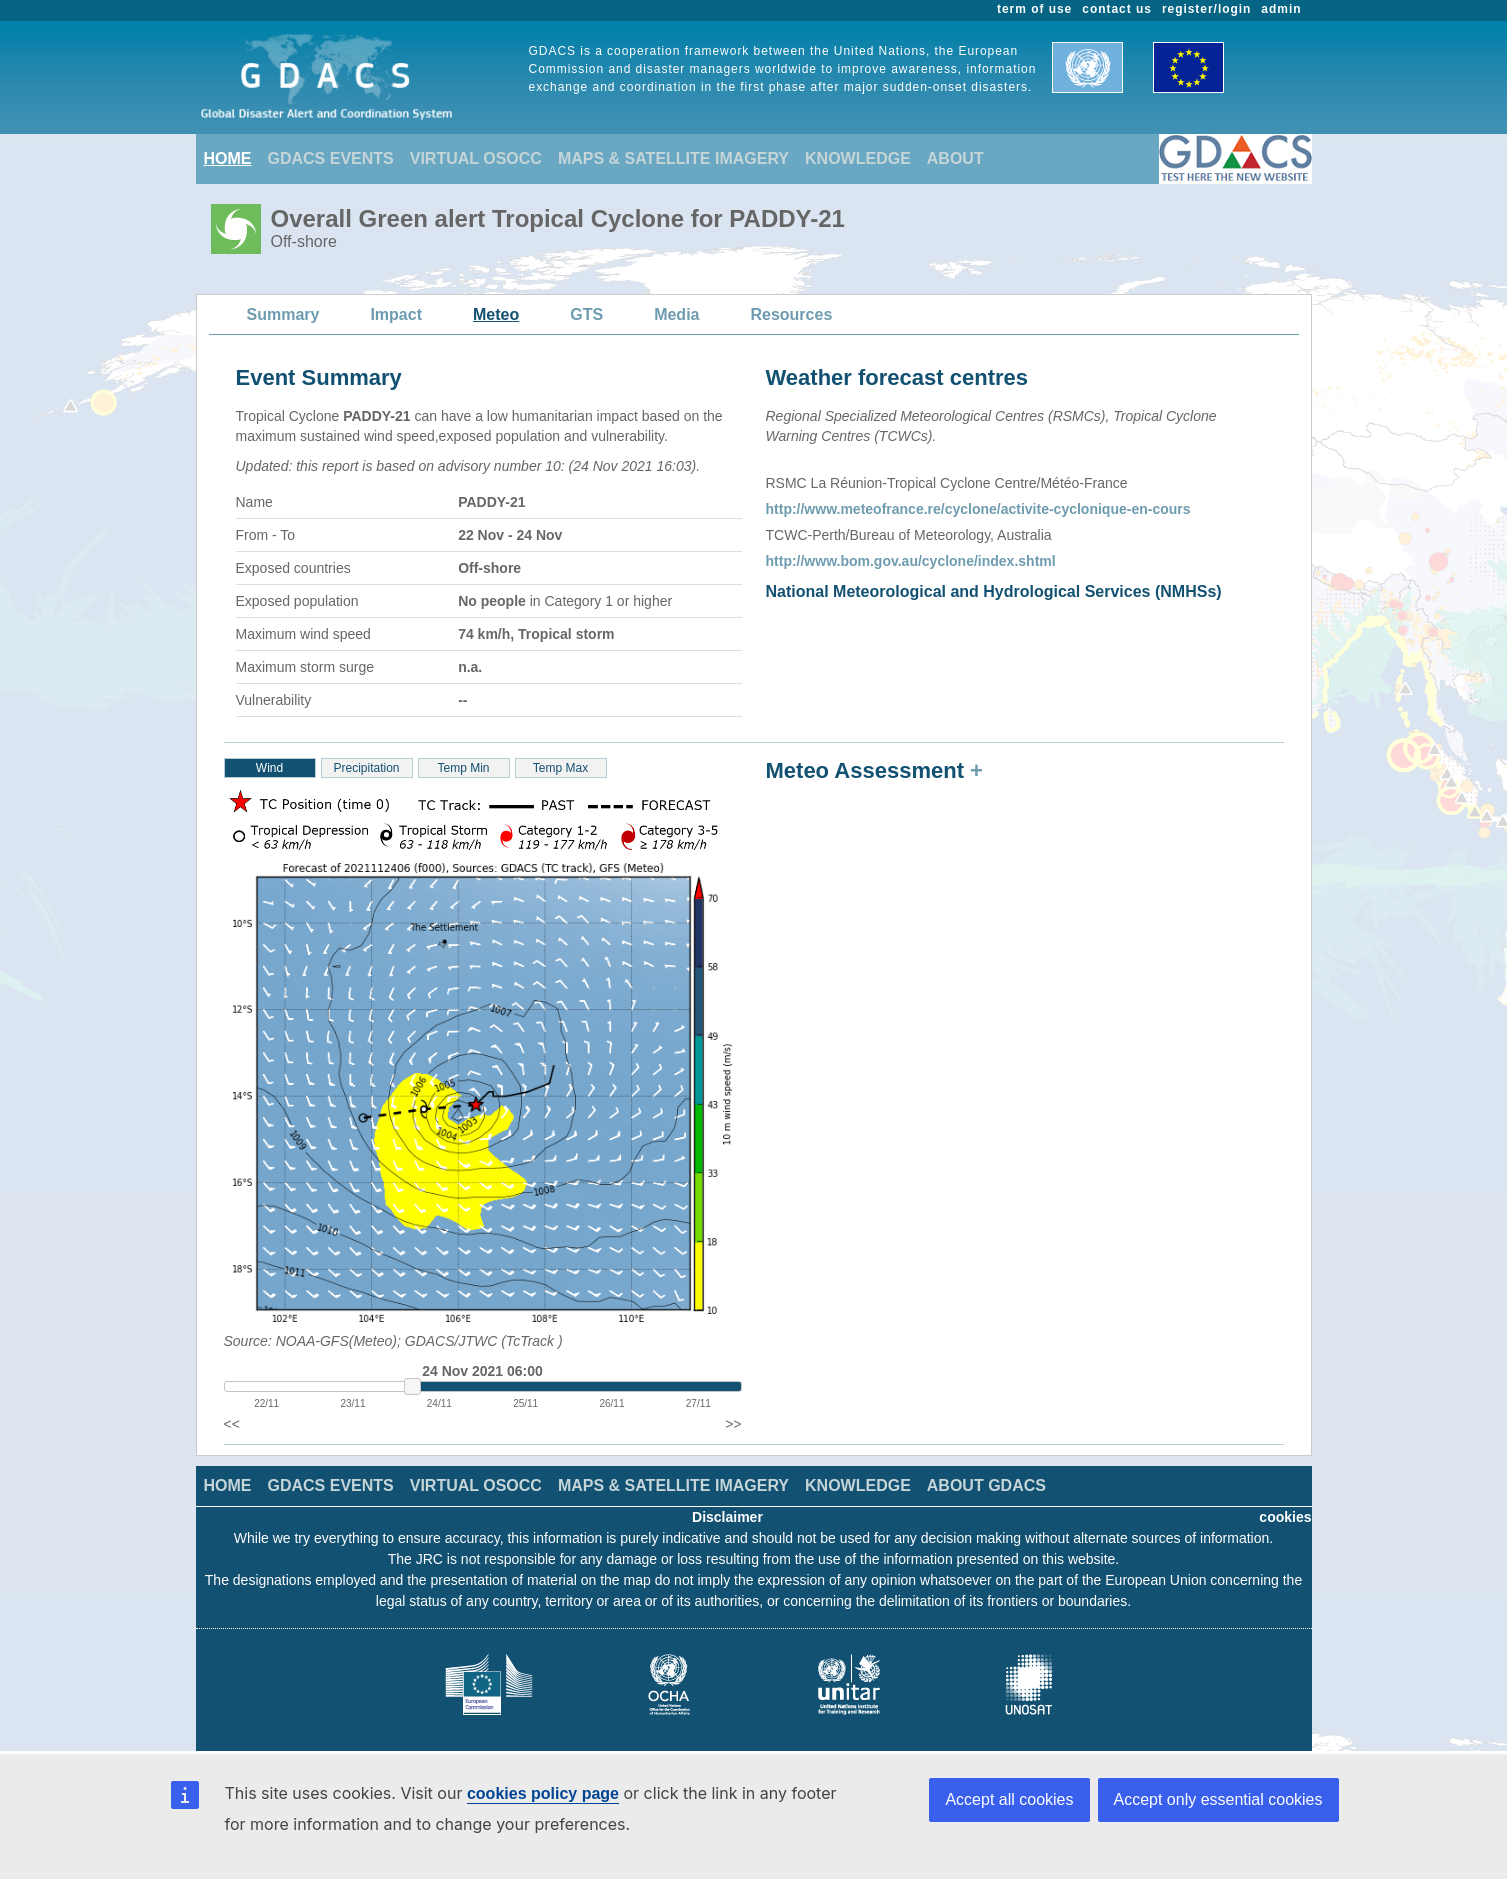  I want to click on KNOWLEDGE, so click(858, 158).